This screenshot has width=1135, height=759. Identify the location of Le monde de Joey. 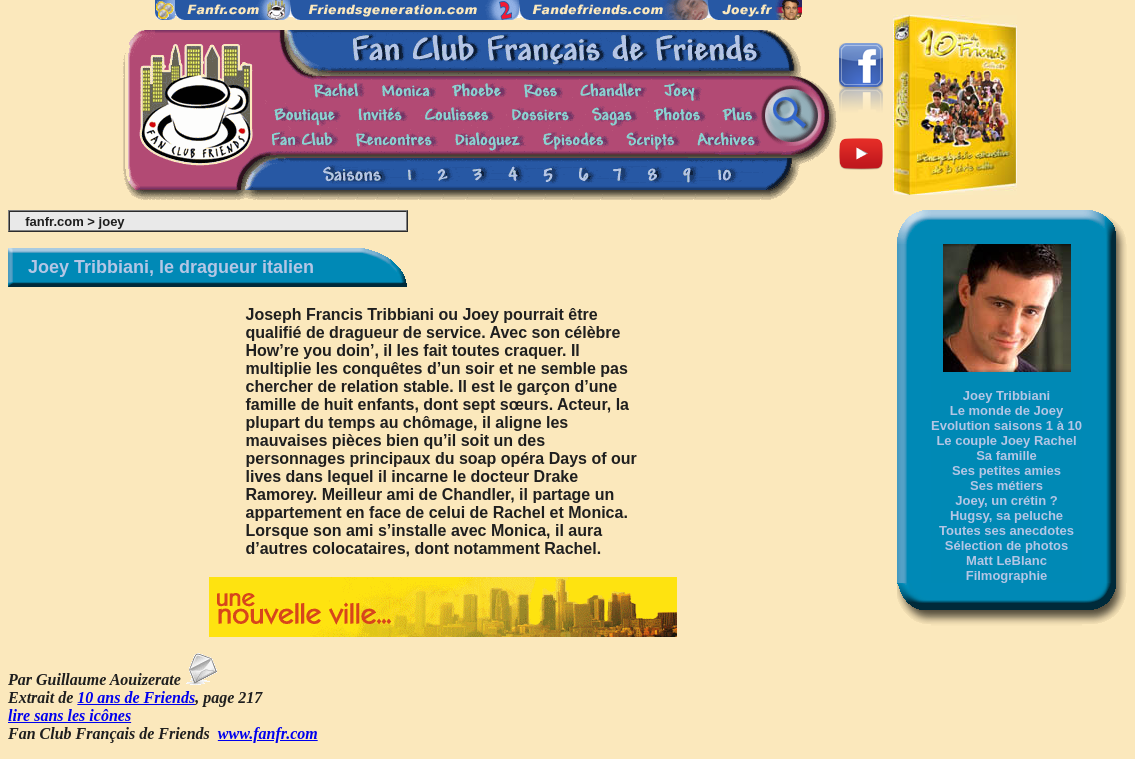
(1006, 410).